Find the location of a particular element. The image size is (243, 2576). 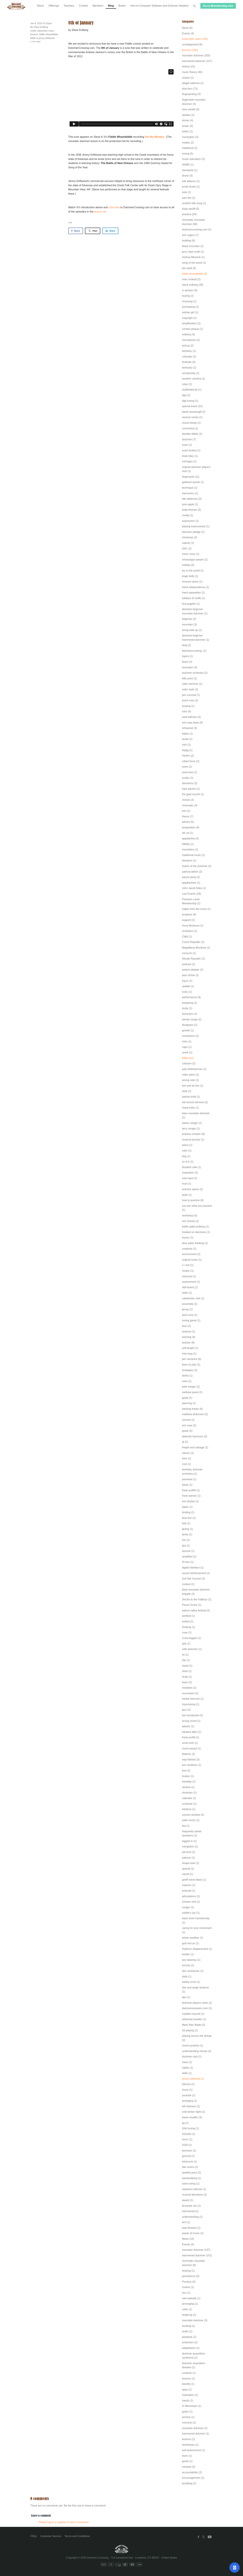

builder is located at coordinates (188, 1954).